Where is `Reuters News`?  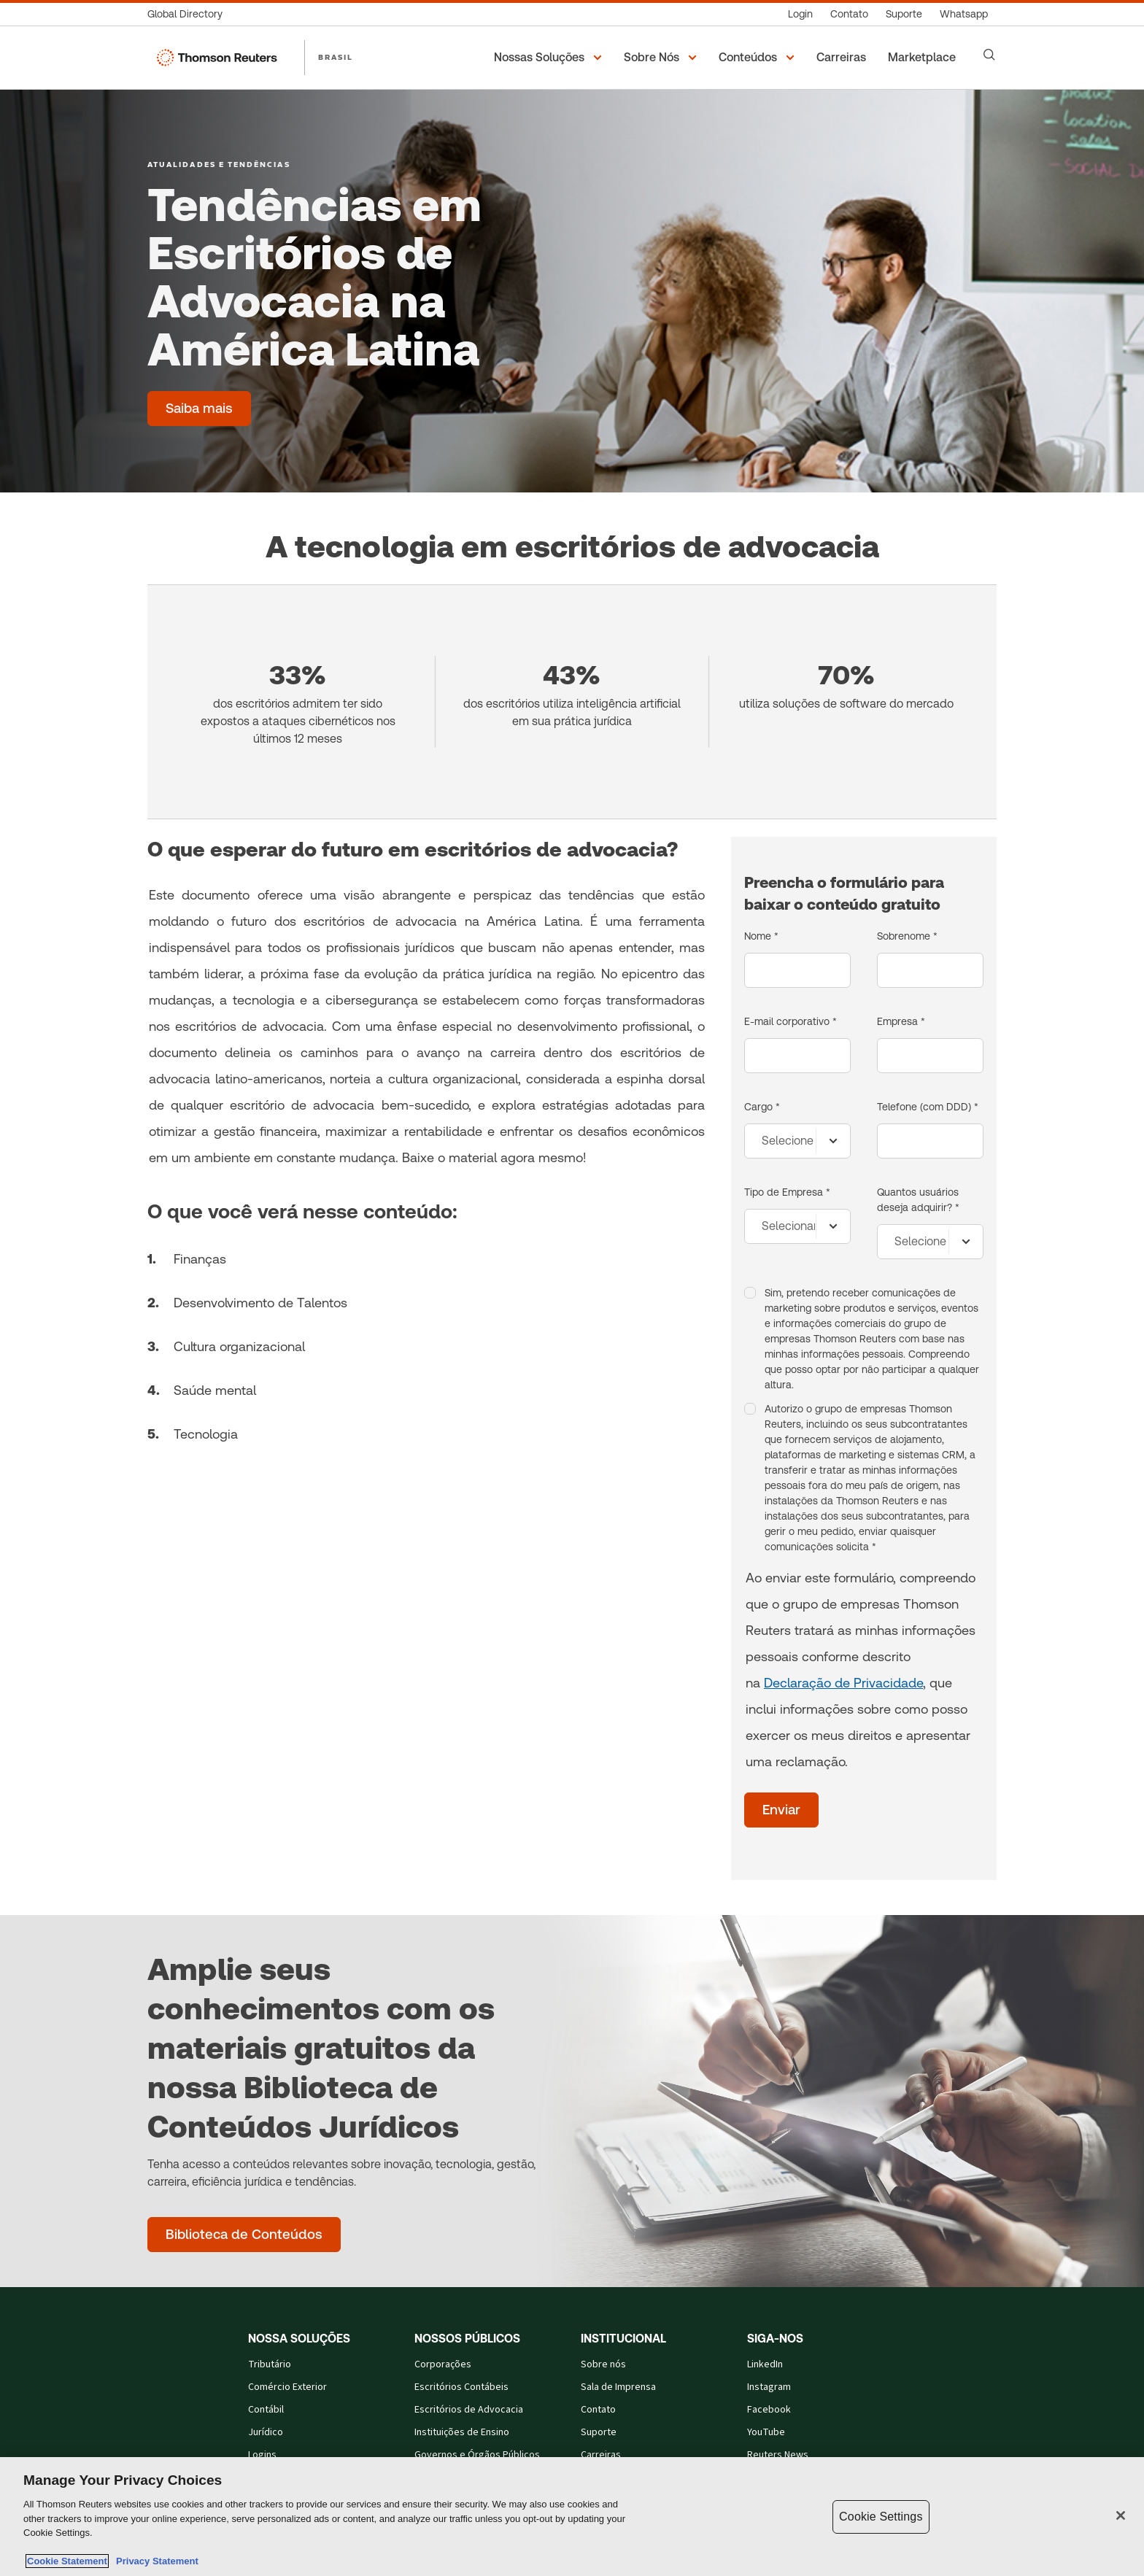 Reuters News is located at coordinates (777, 2454).